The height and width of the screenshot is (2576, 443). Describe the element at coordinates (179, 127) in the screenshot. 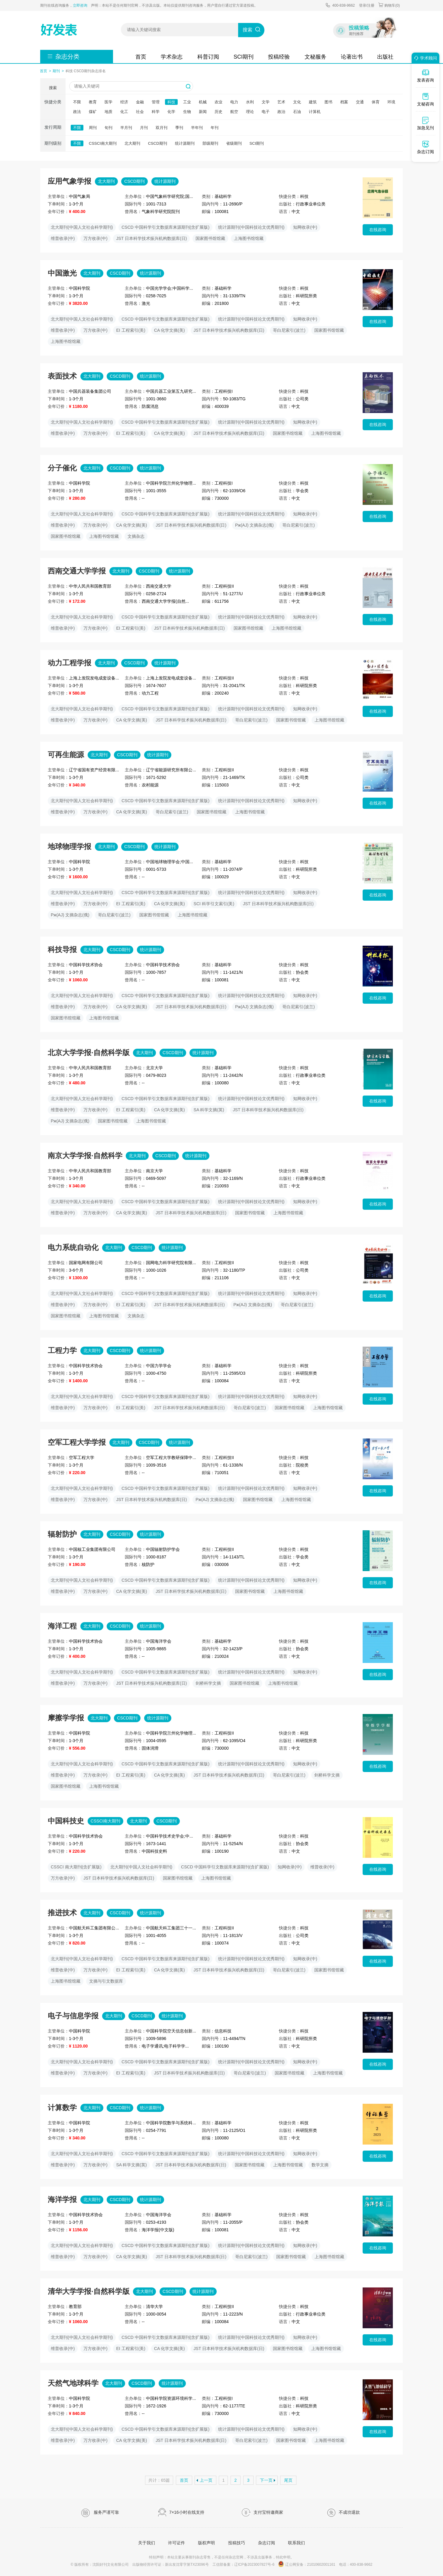

I see `季刊` at that location.